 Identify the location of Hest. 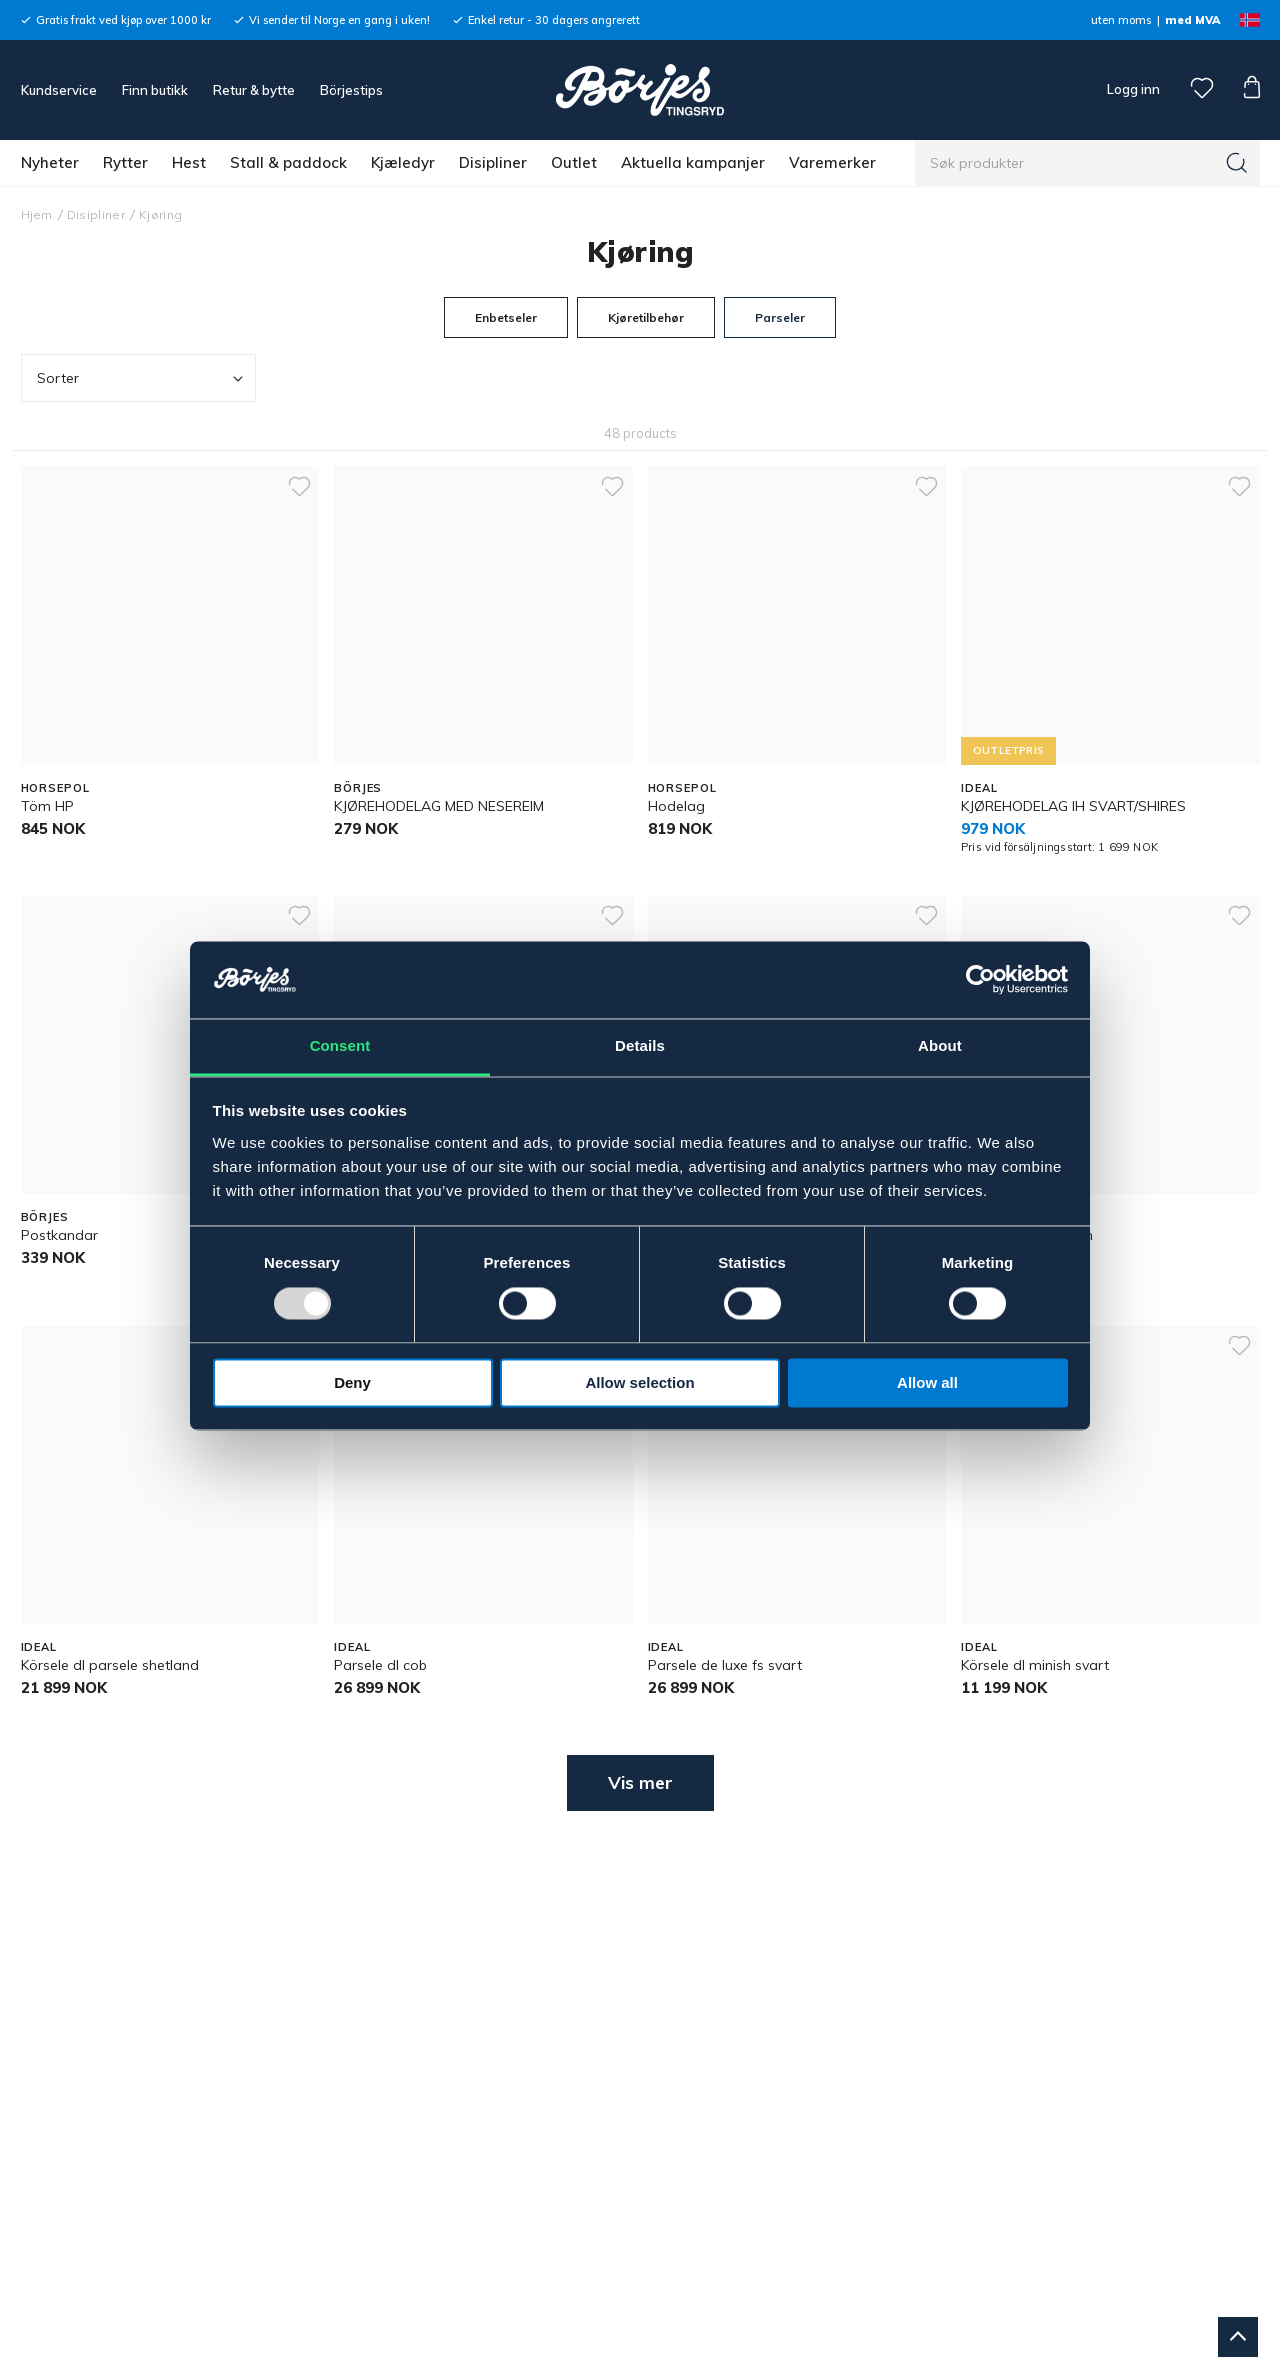
(189, 162).